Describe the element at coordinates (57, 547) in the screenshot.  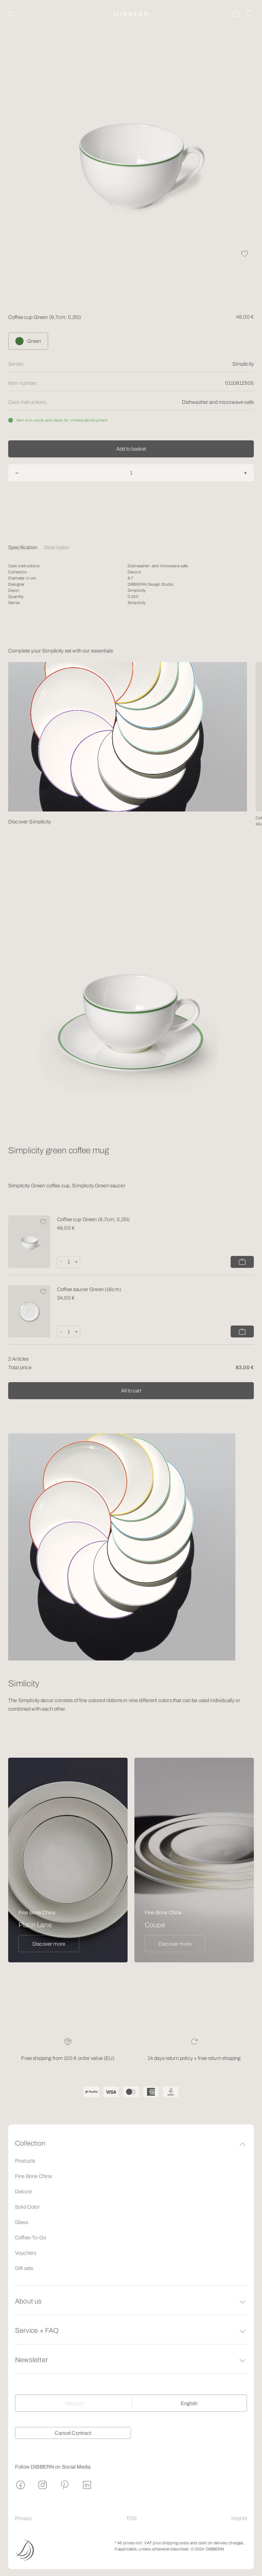
I see `Description` at that location.